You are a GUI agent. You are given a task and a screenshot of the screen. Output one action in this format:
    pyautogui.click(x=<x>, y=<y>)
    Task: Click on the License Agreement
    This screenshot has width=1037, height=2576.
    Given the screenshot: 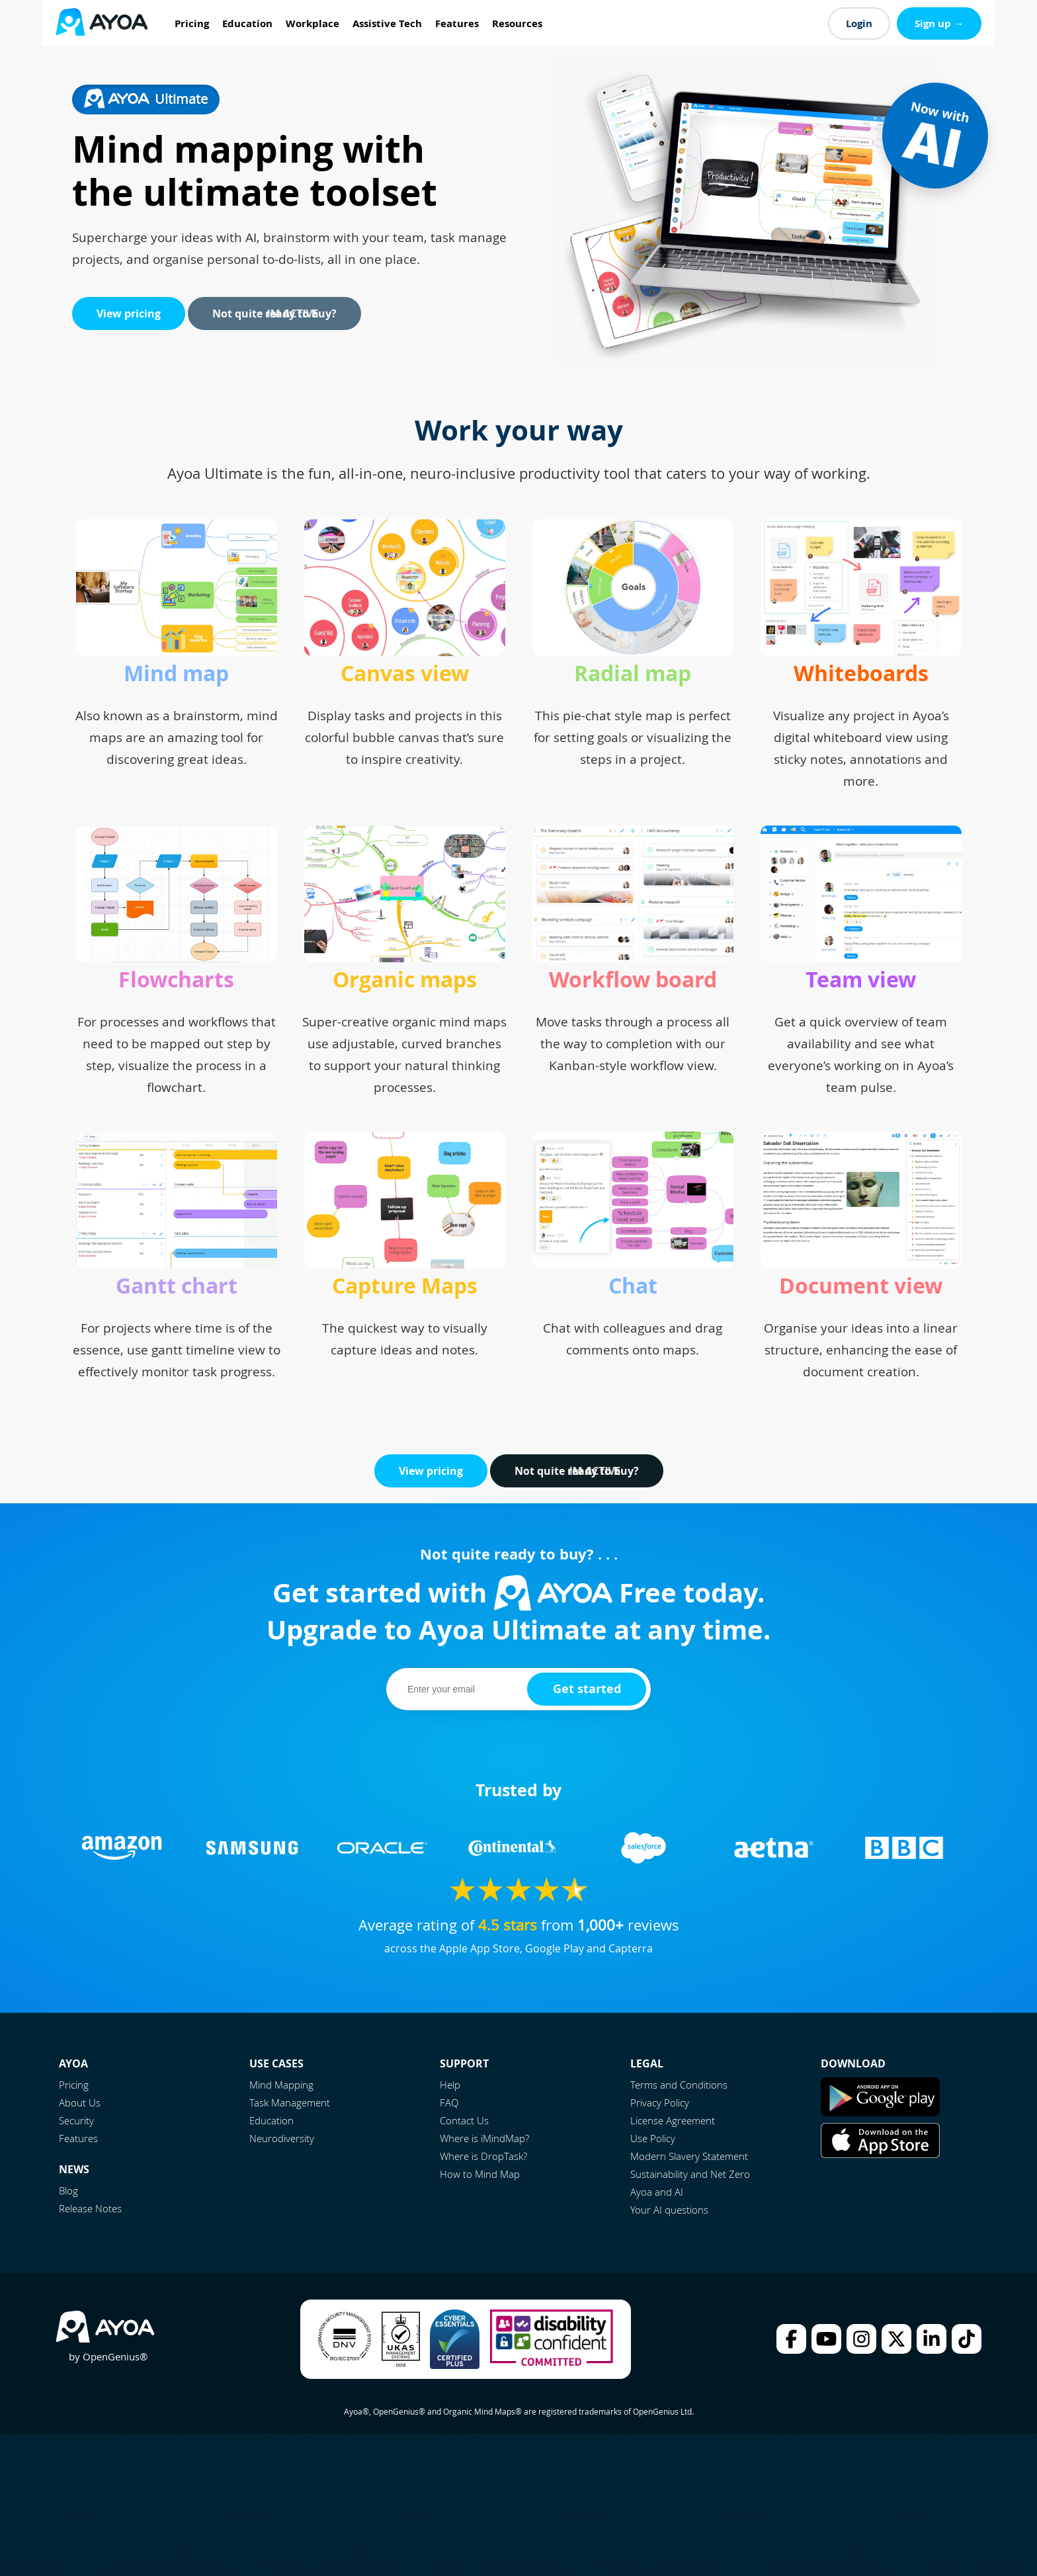 What is the action you would take?
    pyautogui.click(x=672, y=2120)
    